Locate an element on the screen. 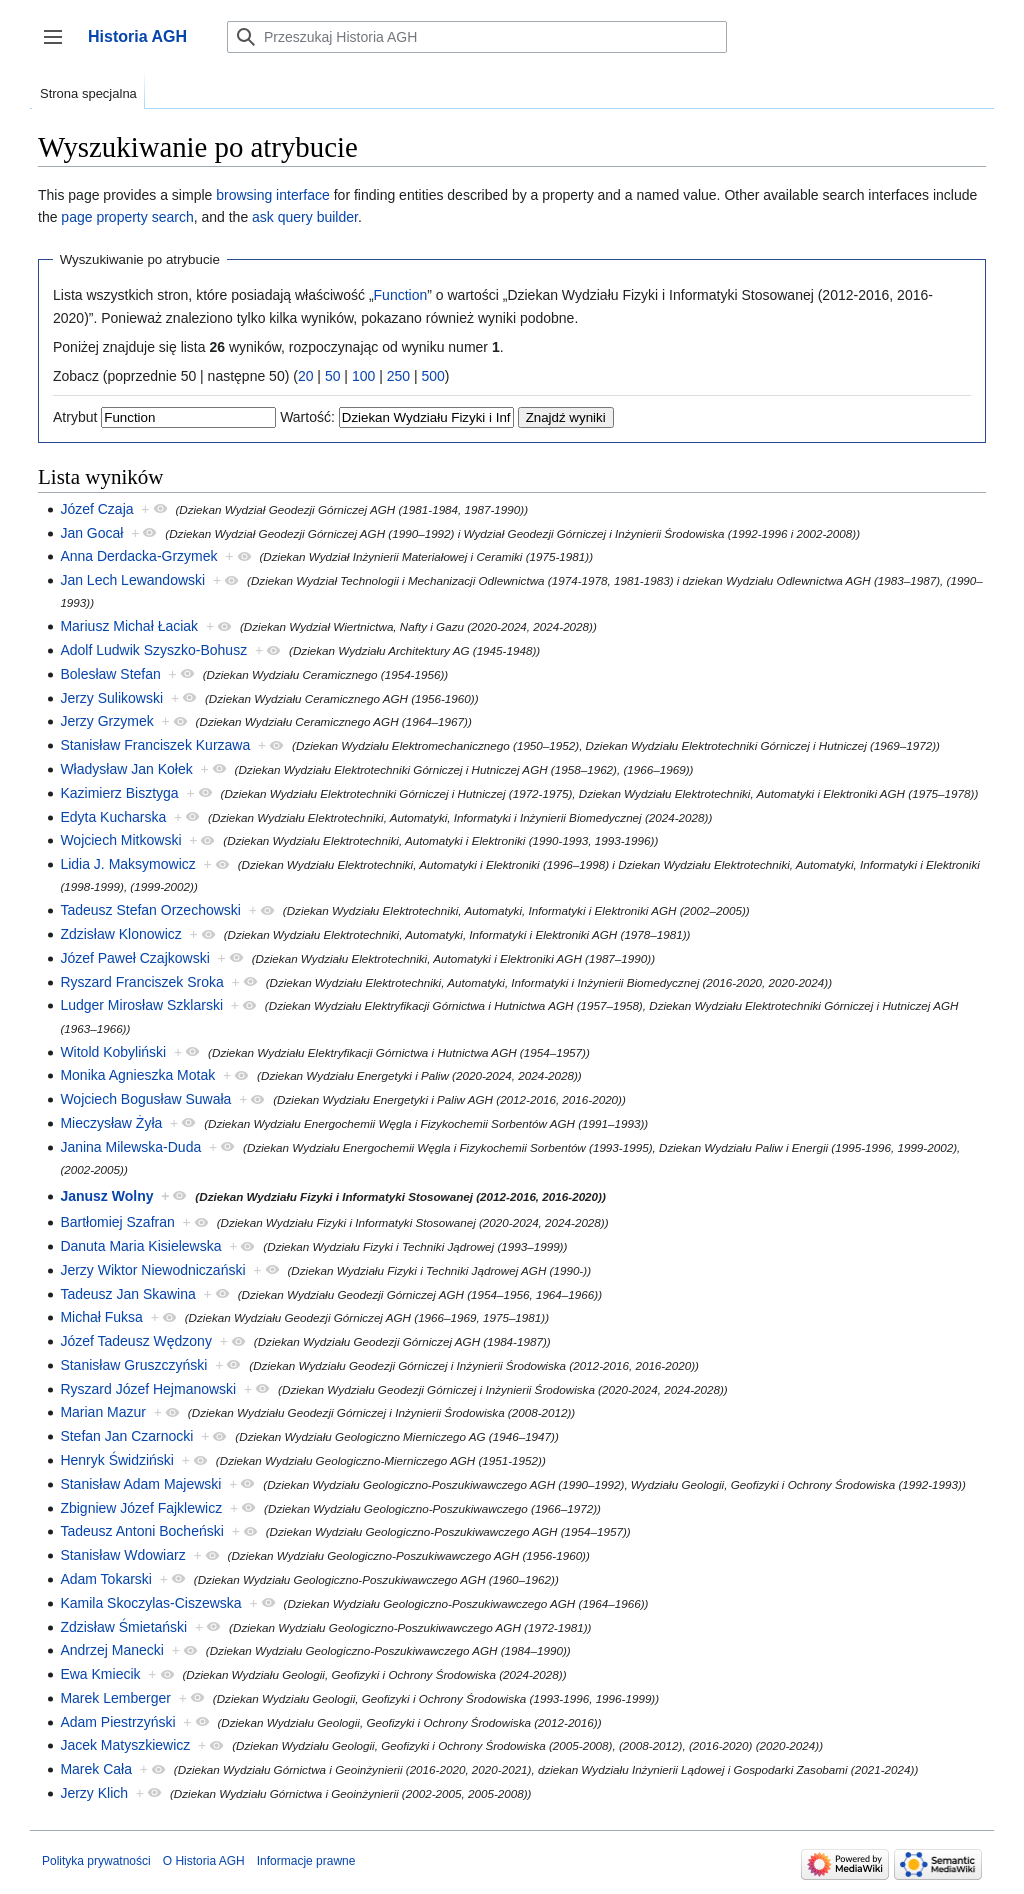 The height and width of the screenshot is (1894, 1024). Tadeusz Antoni Bocheński is located at coordinates (141, 1531).